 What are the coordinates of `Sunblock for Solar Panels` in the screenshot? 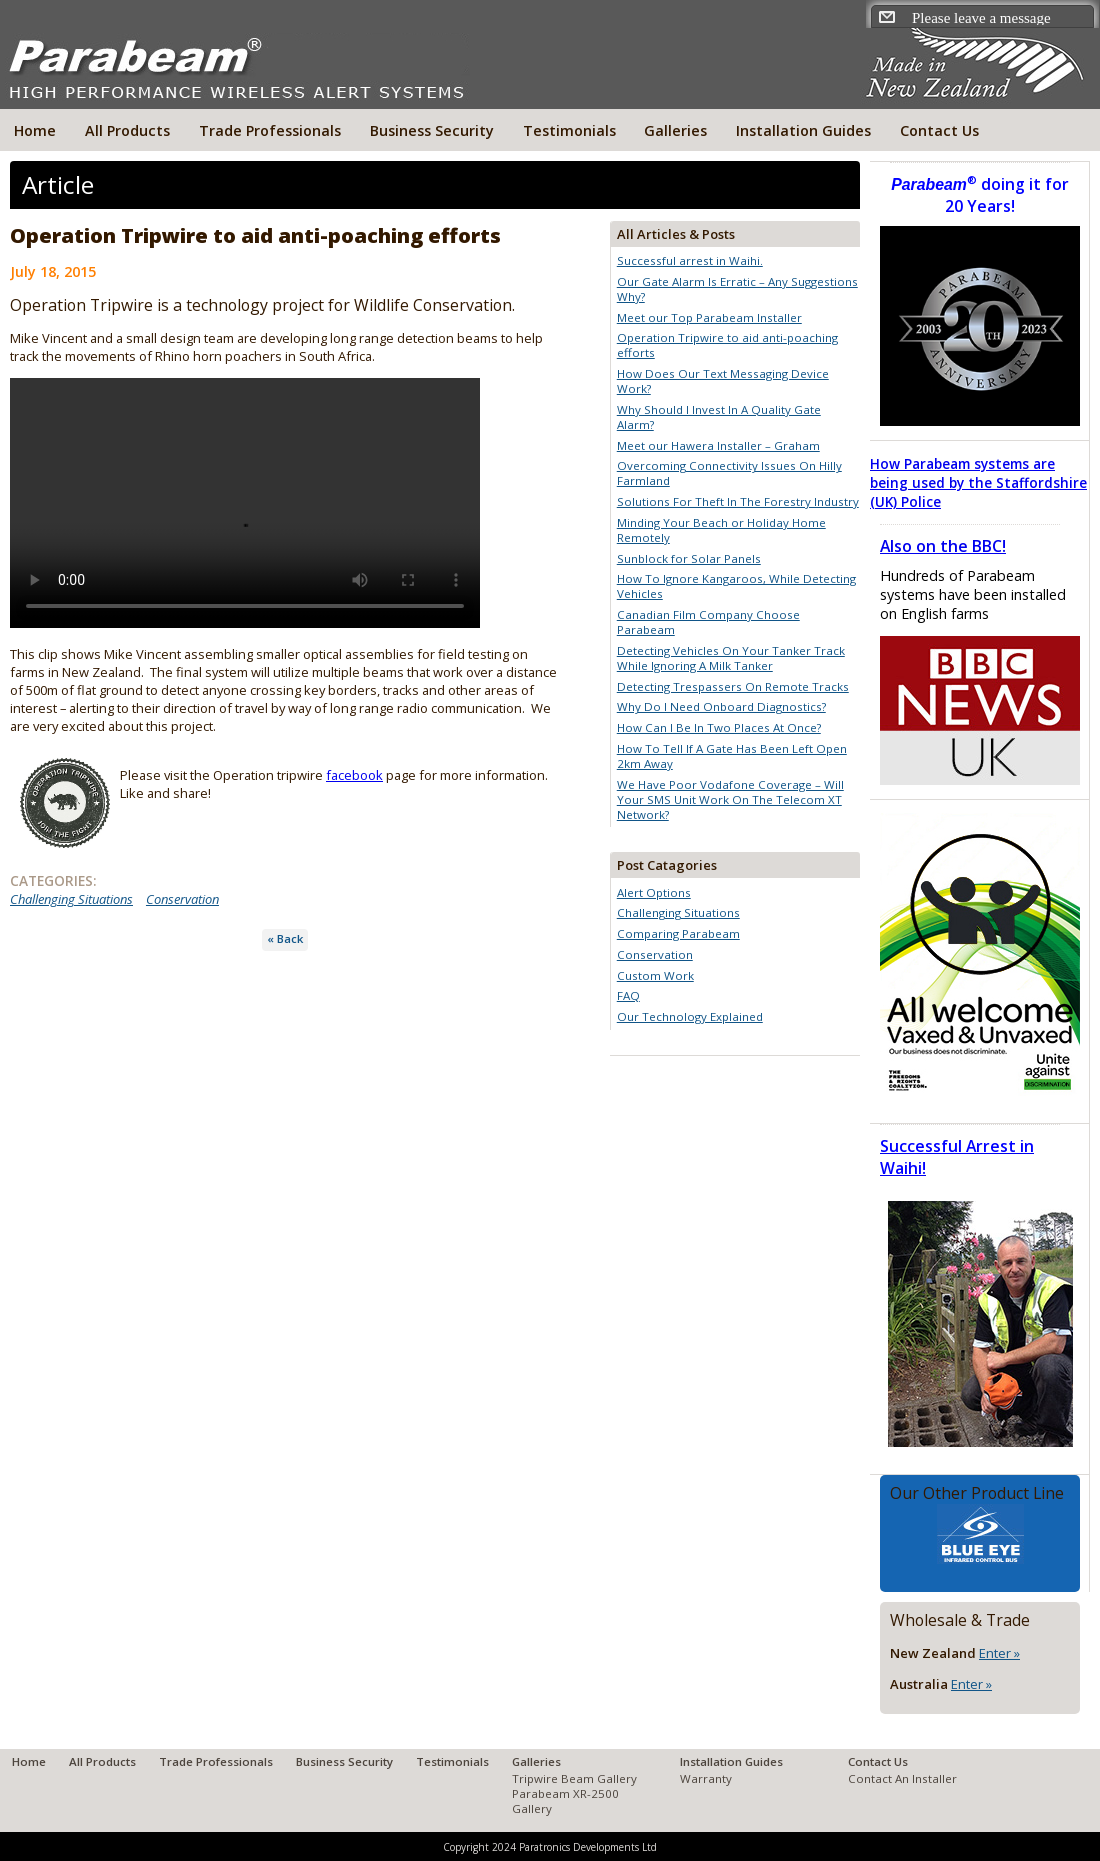 It's located at (689, 558).